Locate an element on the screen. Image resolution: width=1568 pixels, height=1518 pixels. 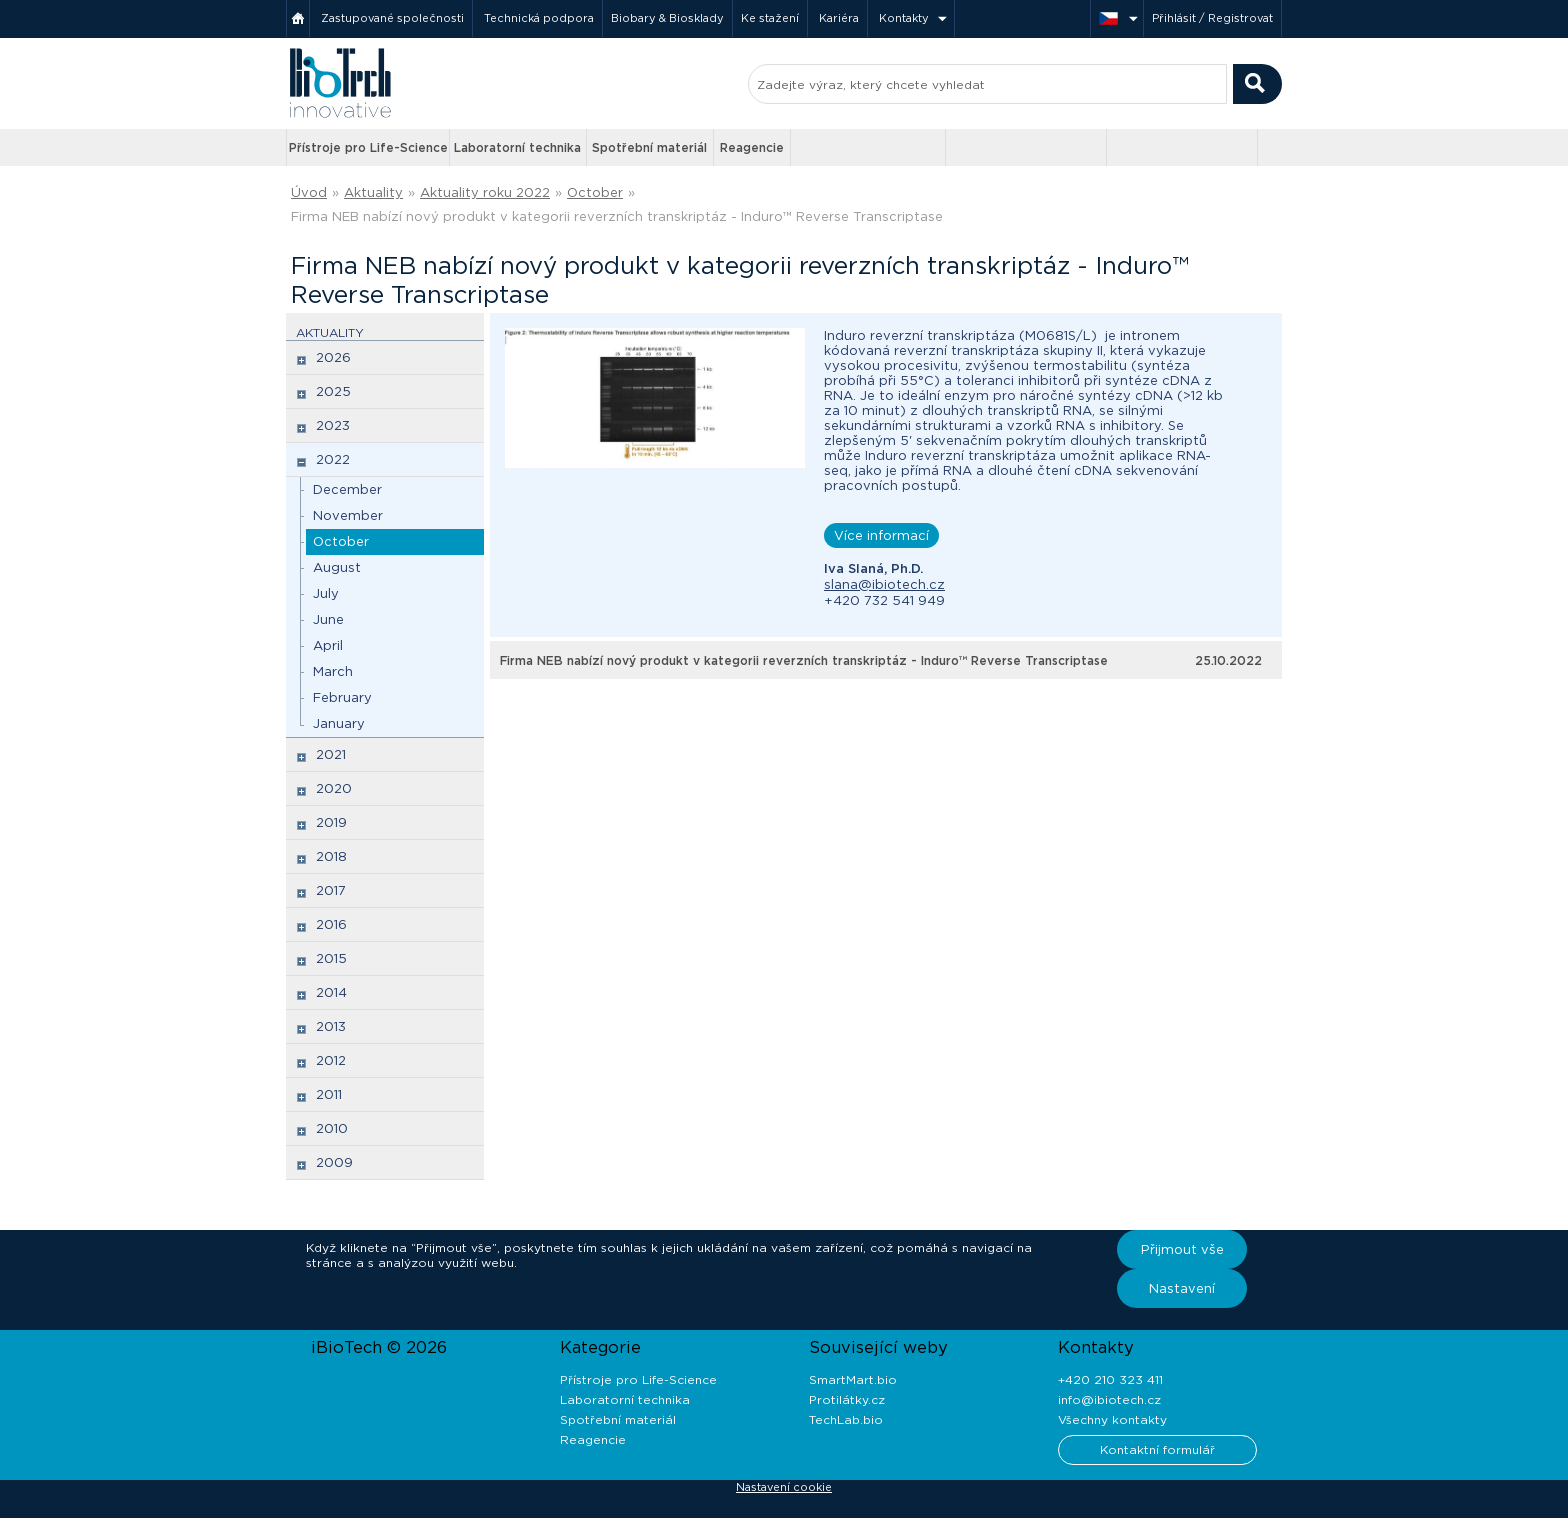
2015 is located at coordinates (331, 958).